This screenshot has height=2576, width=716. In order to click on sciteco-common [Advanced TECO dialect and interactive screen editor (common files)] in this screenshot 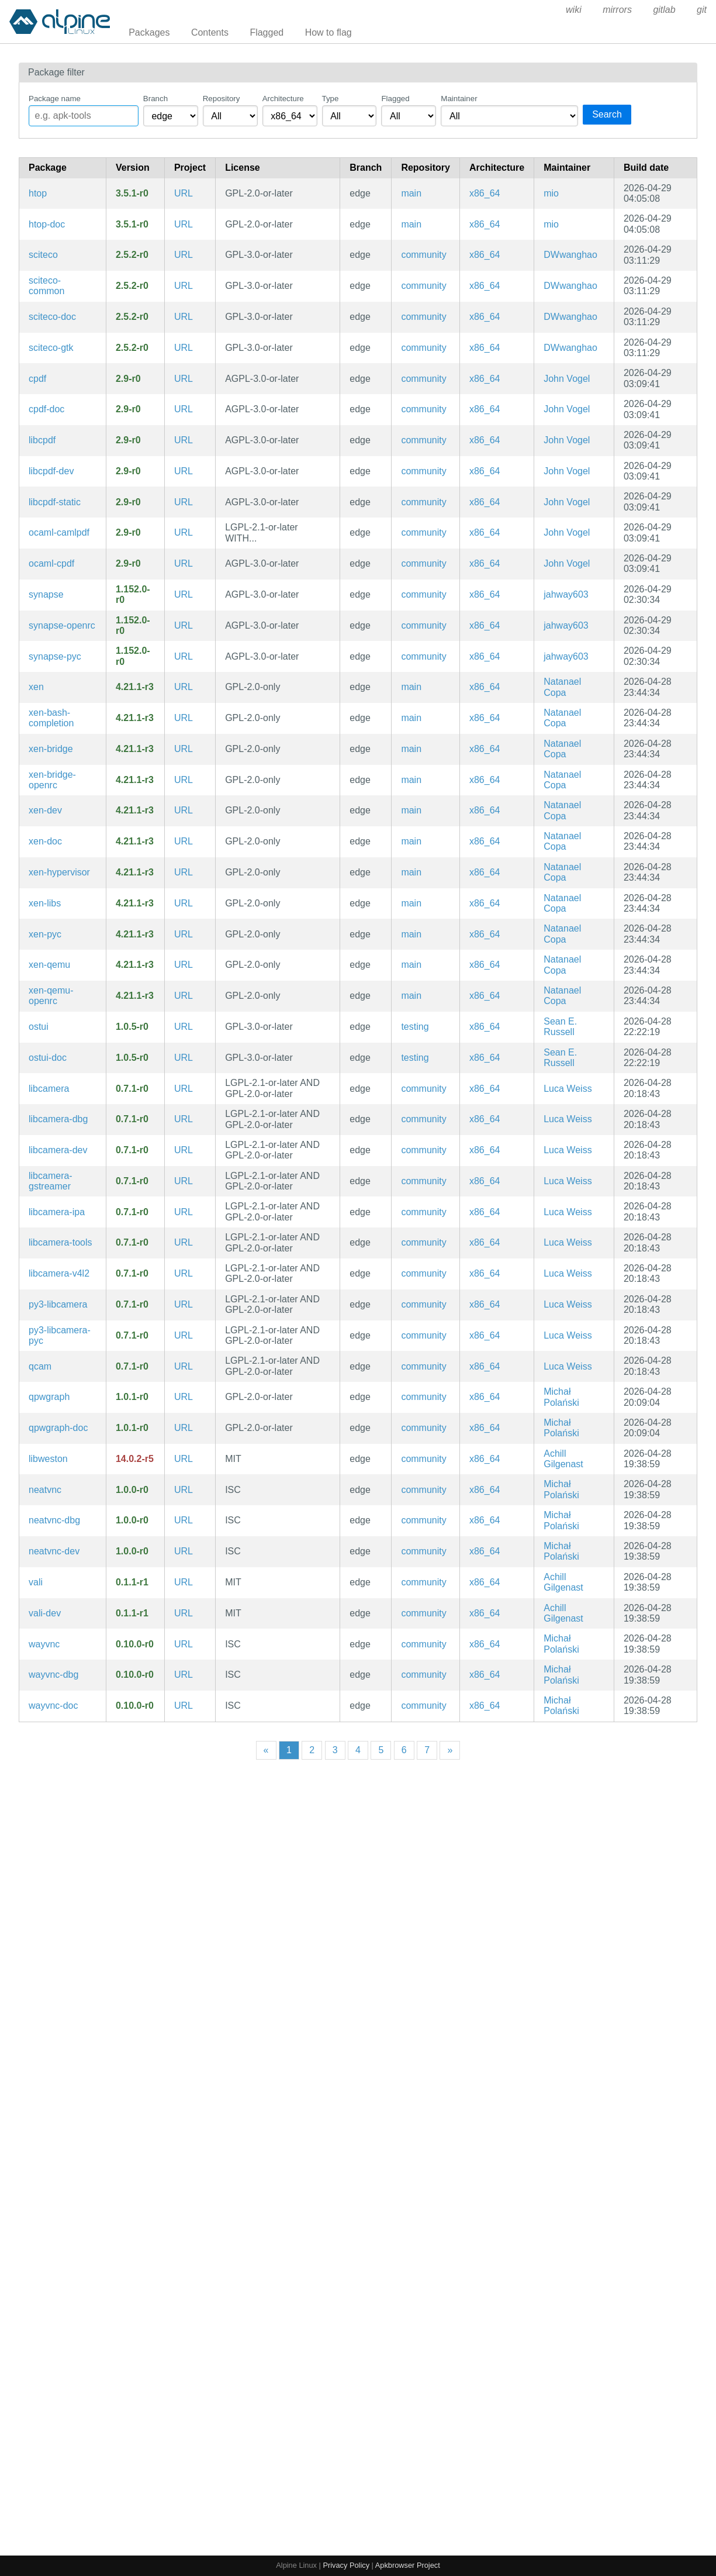, I will do `click(46, 285)`.